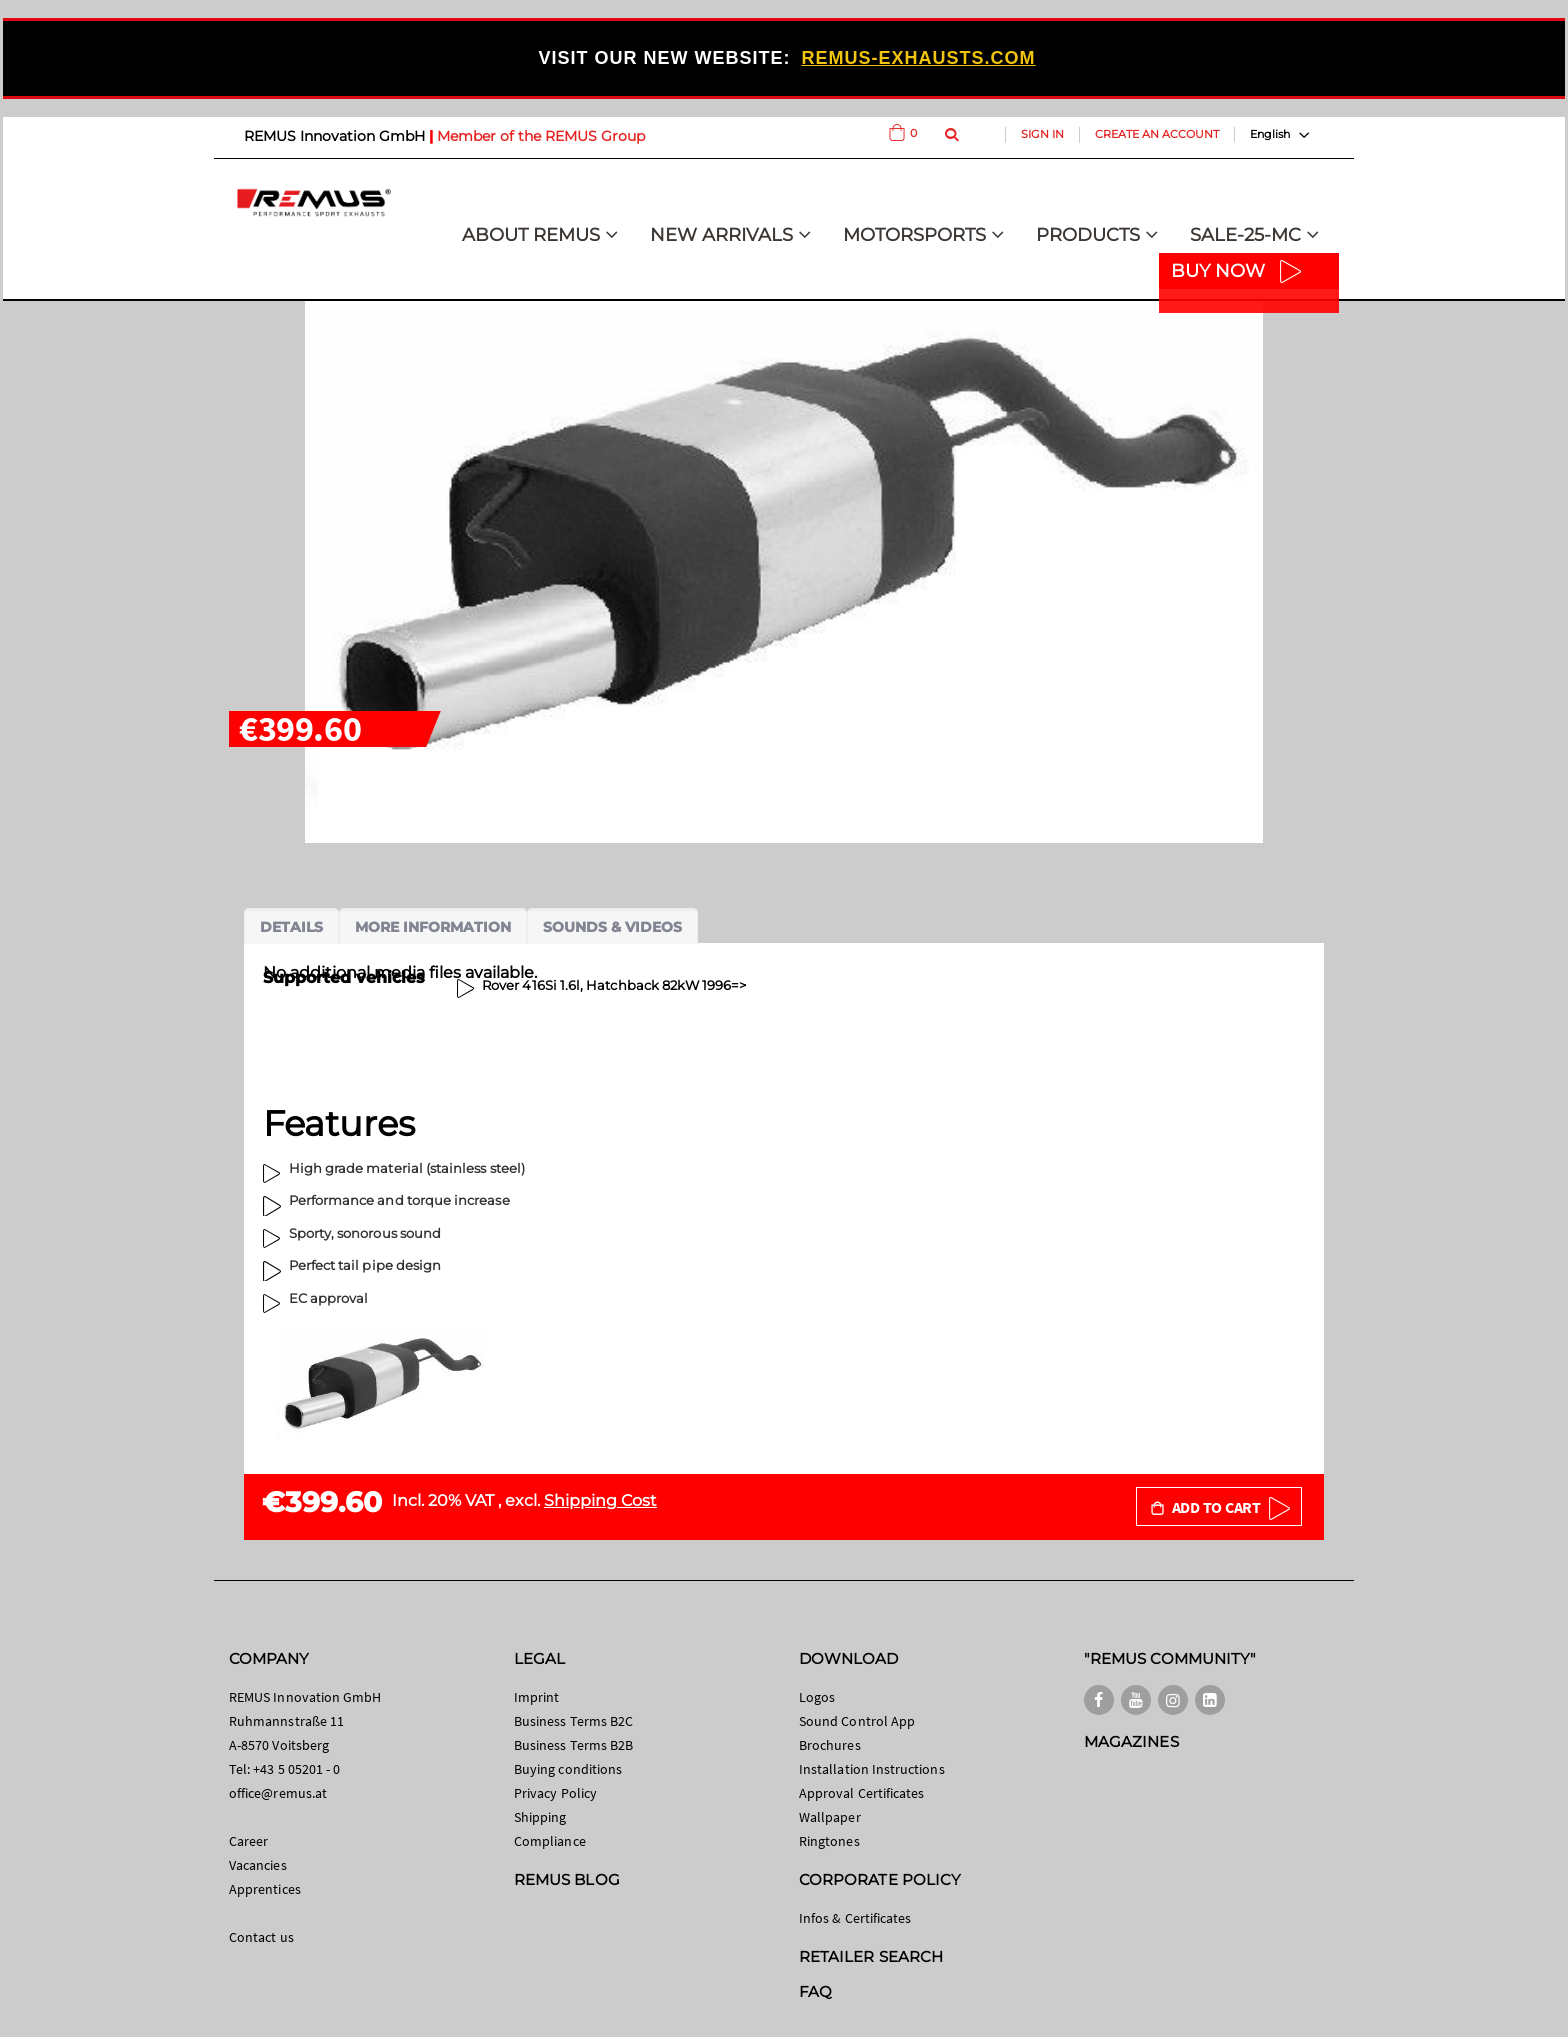 This screenshot has width=1568, height=2037. What do you see at coordinates (265, 1889) in the screenshot?
I see `Apprentices` at bounding box center [265, 1889].